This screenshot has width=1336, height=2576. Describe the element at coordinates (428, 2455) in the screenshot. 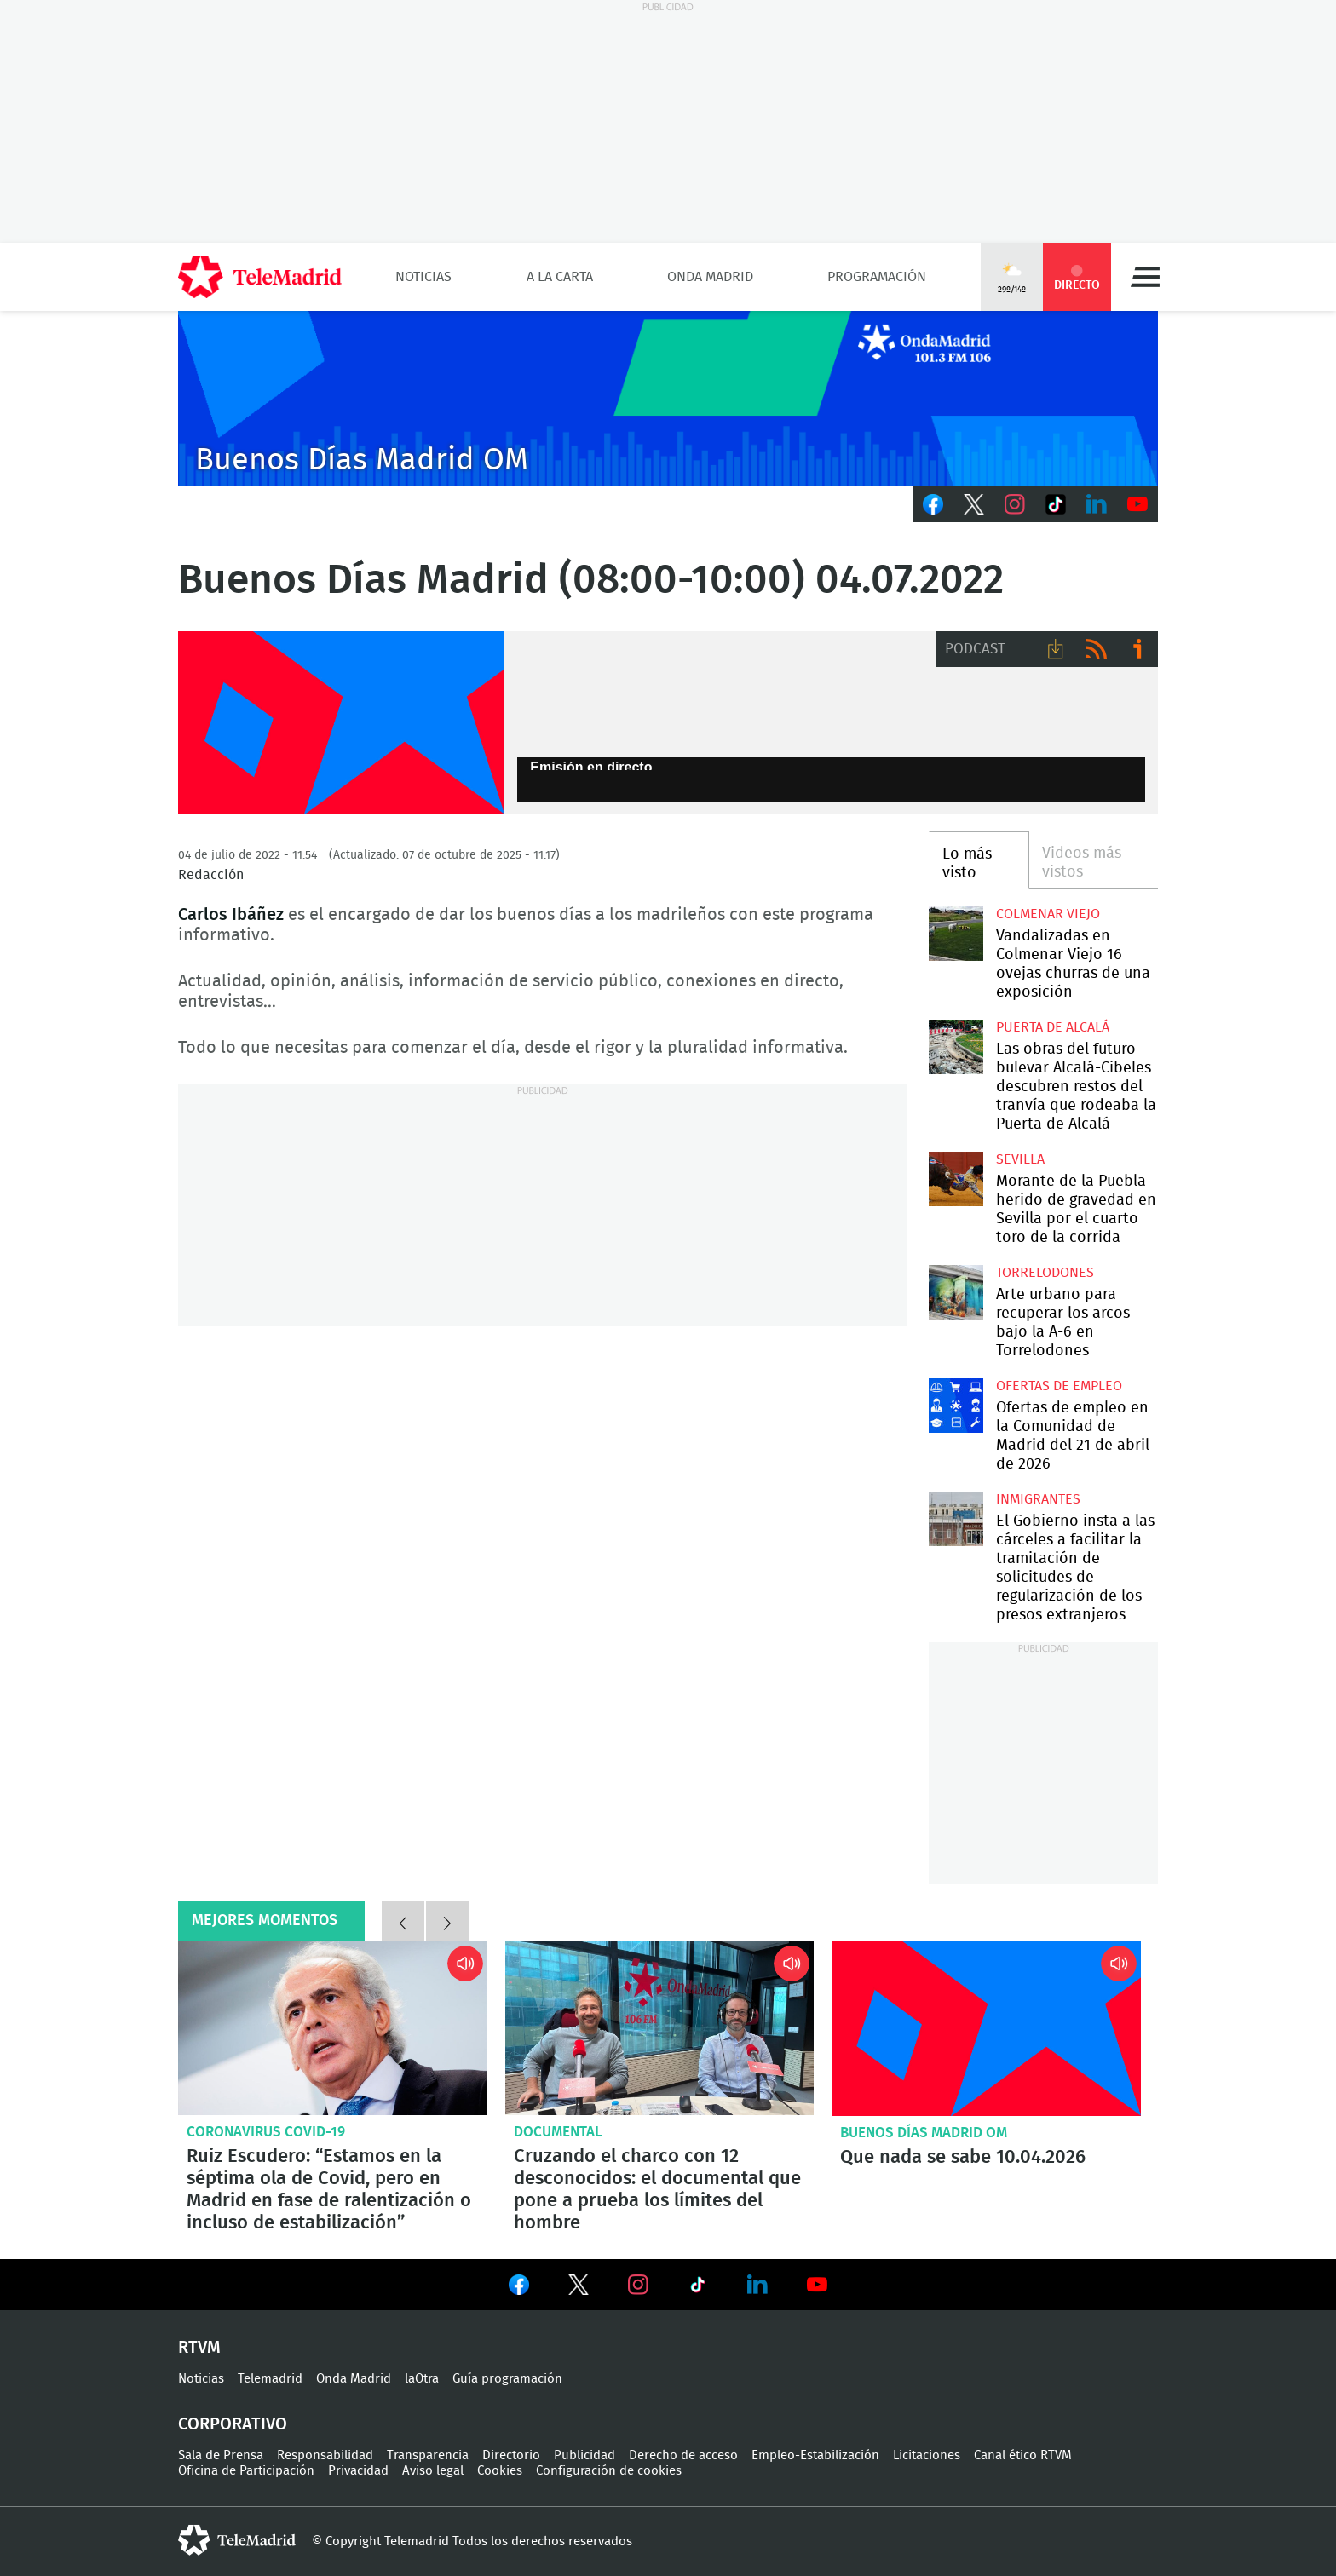

I see `Transparencia` at that location.